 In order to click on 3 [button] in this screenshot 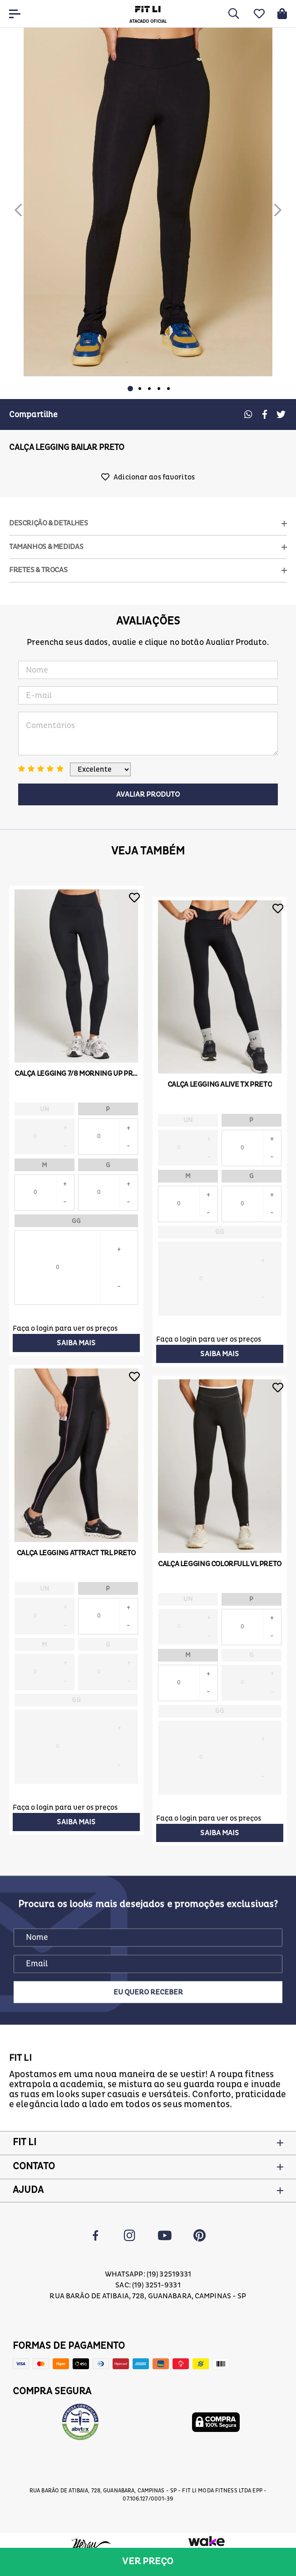, I will do `click(149, 388)`.